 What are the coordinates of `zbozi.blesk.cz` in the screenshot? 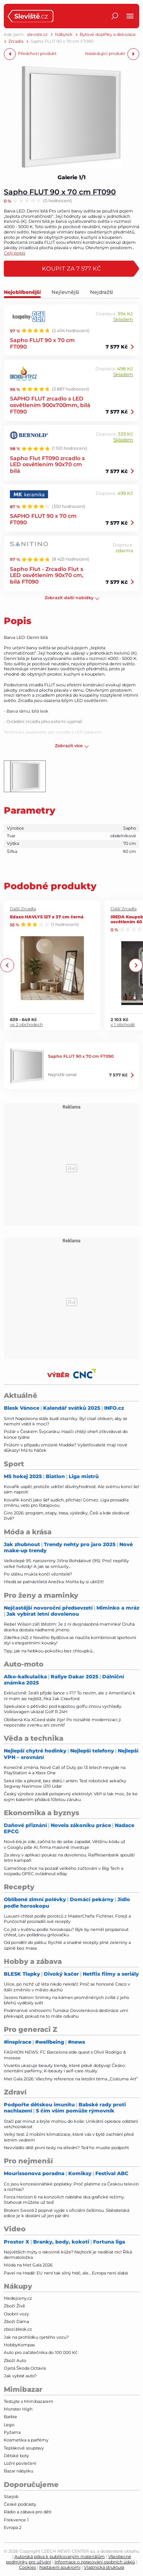 It's located at (18, 2329).